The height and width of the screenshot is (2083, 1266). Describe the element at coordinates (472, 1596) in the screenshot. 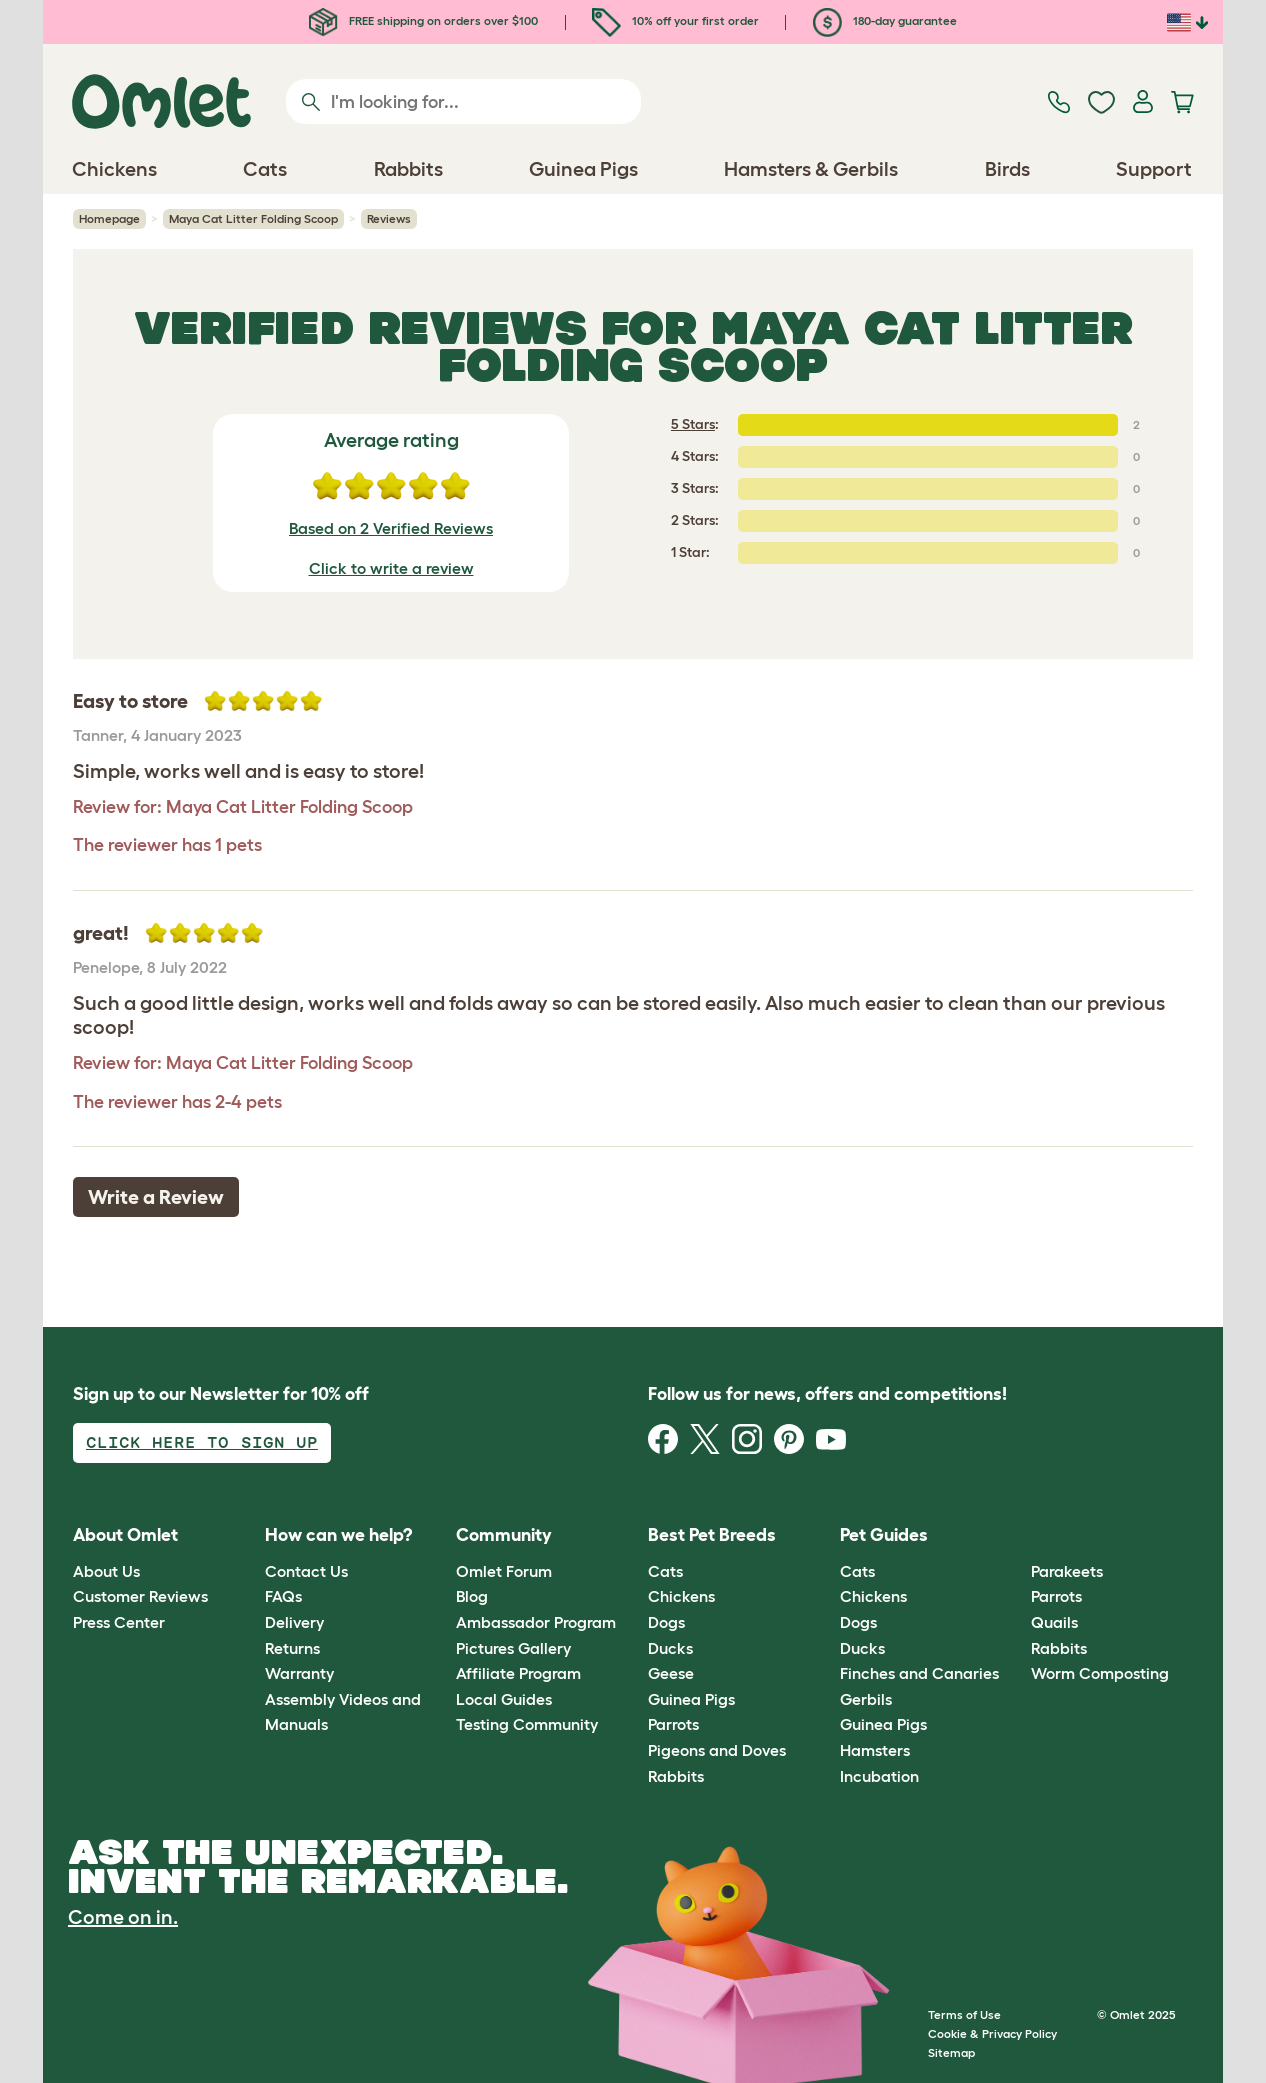

I see `Blog` at that location.